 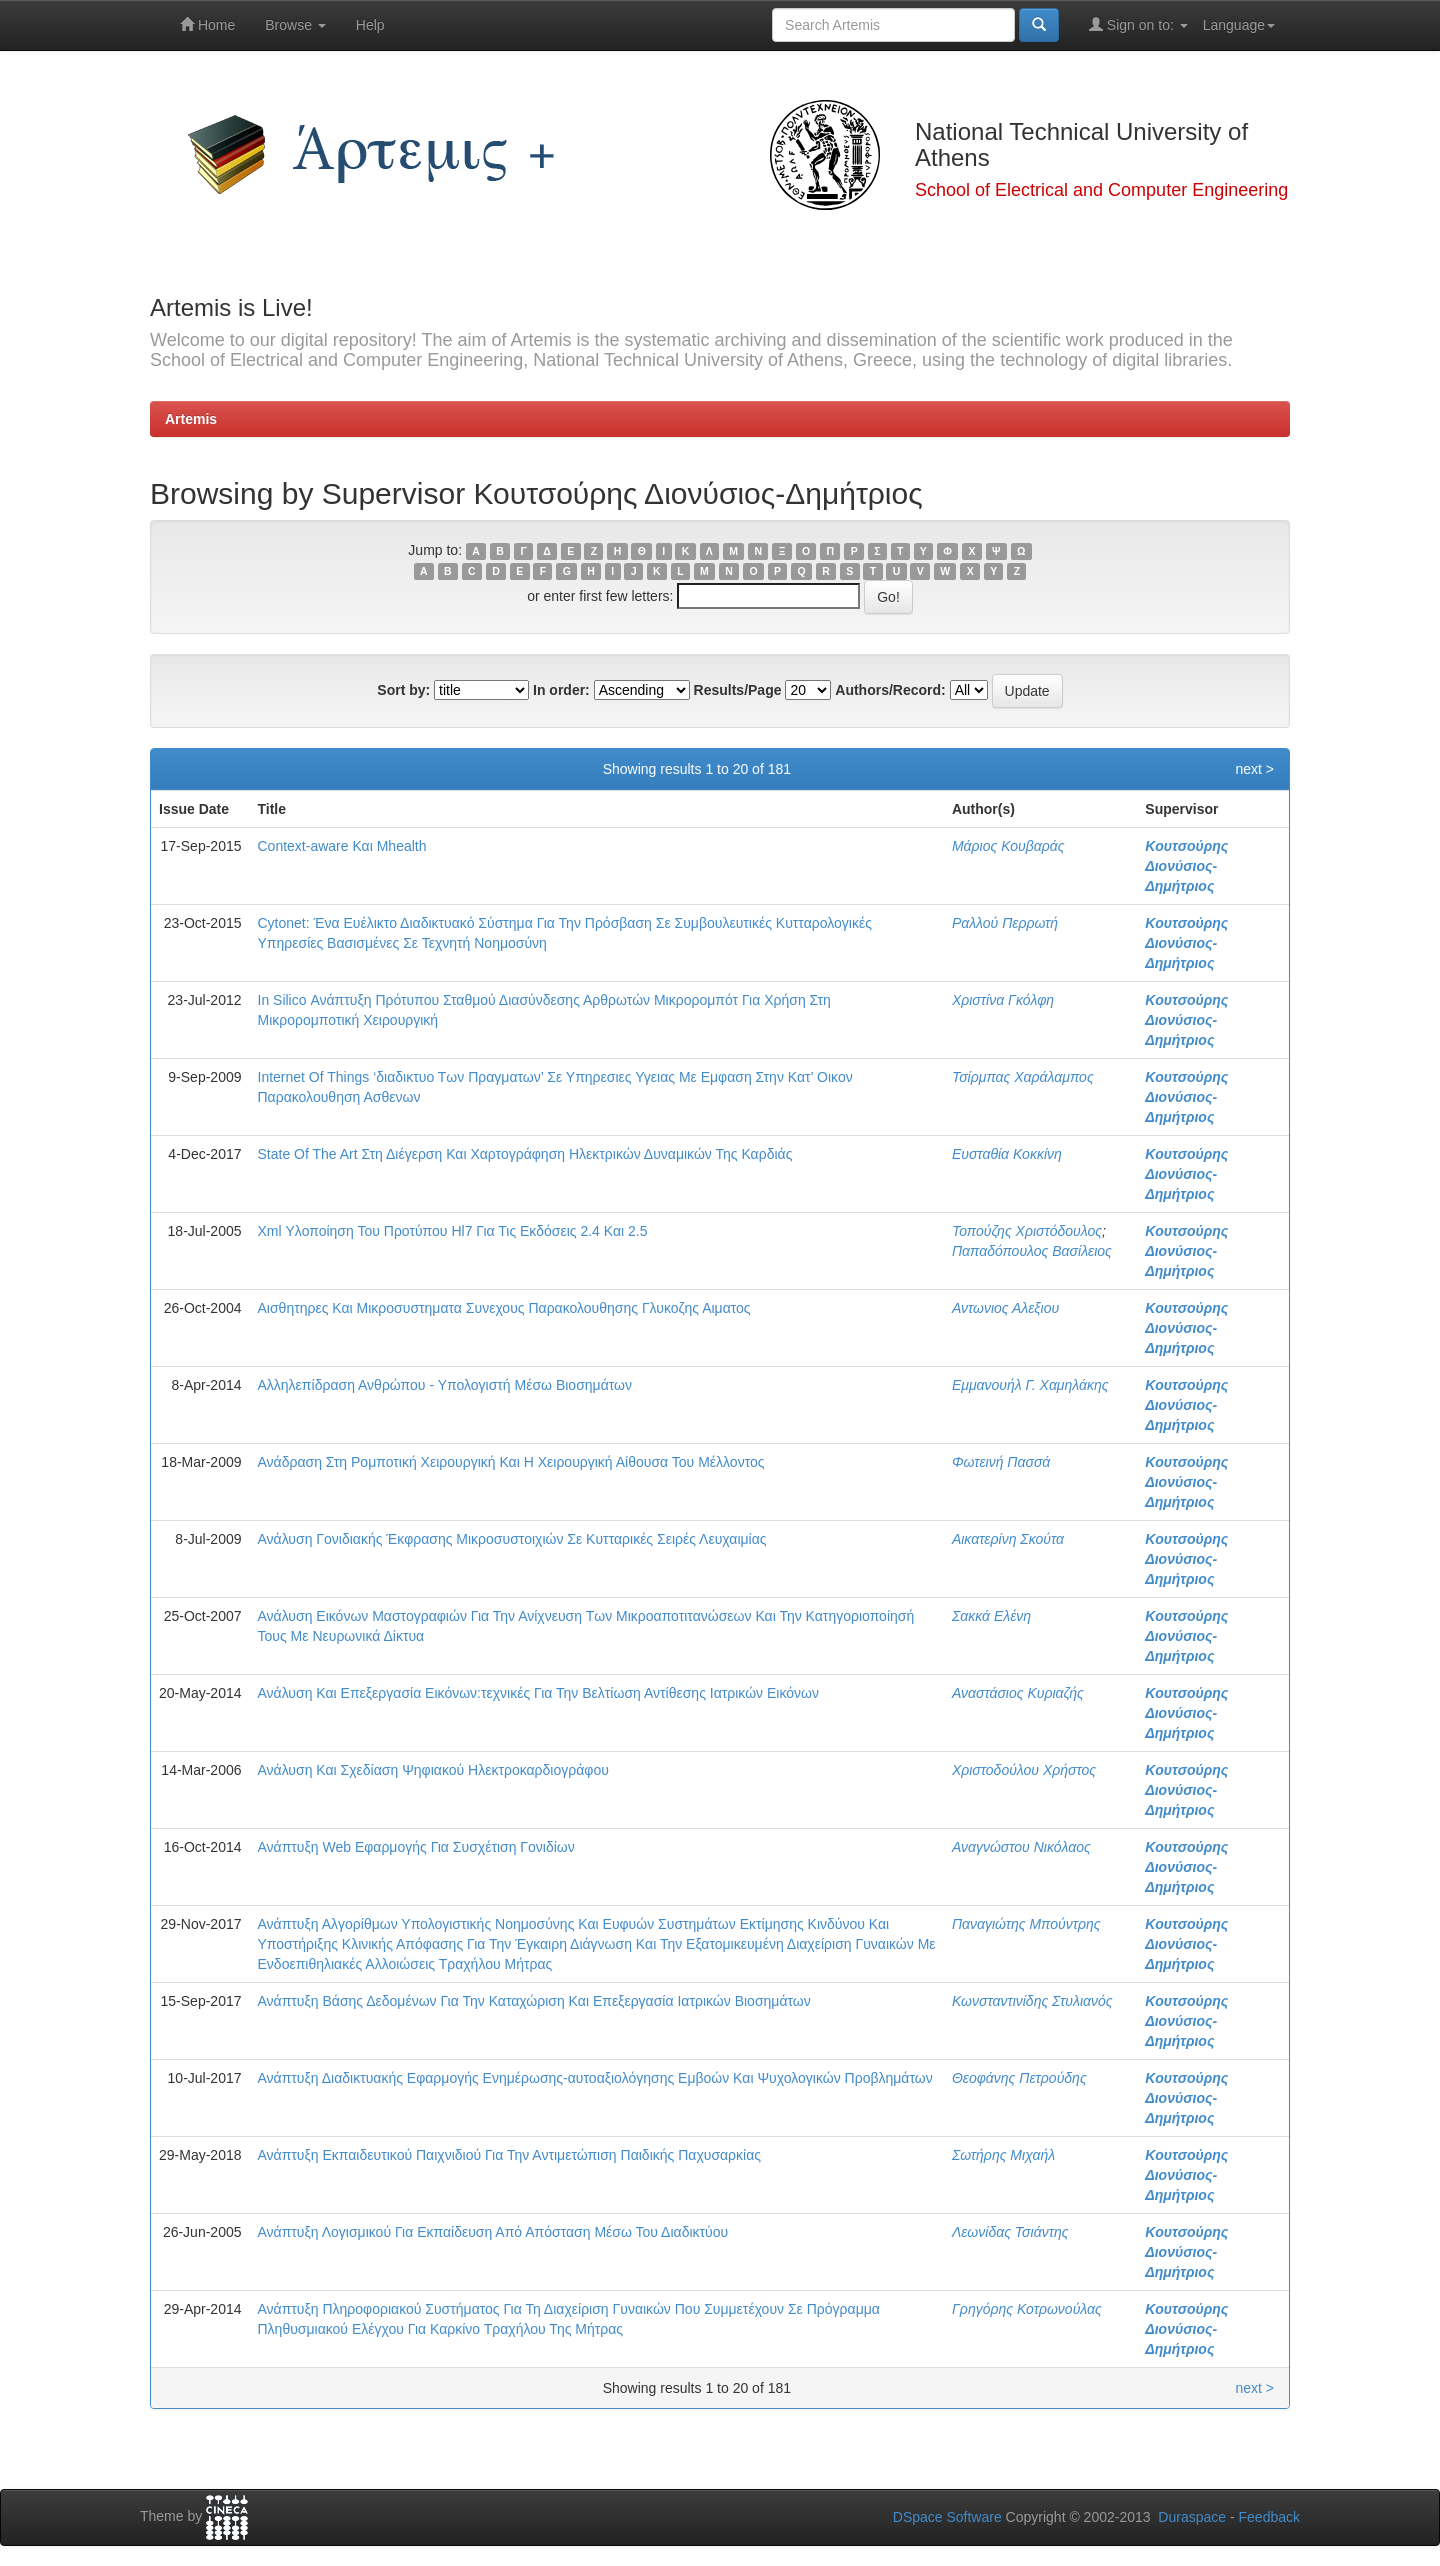 I want to click on Home, so click(x=207, y=24).